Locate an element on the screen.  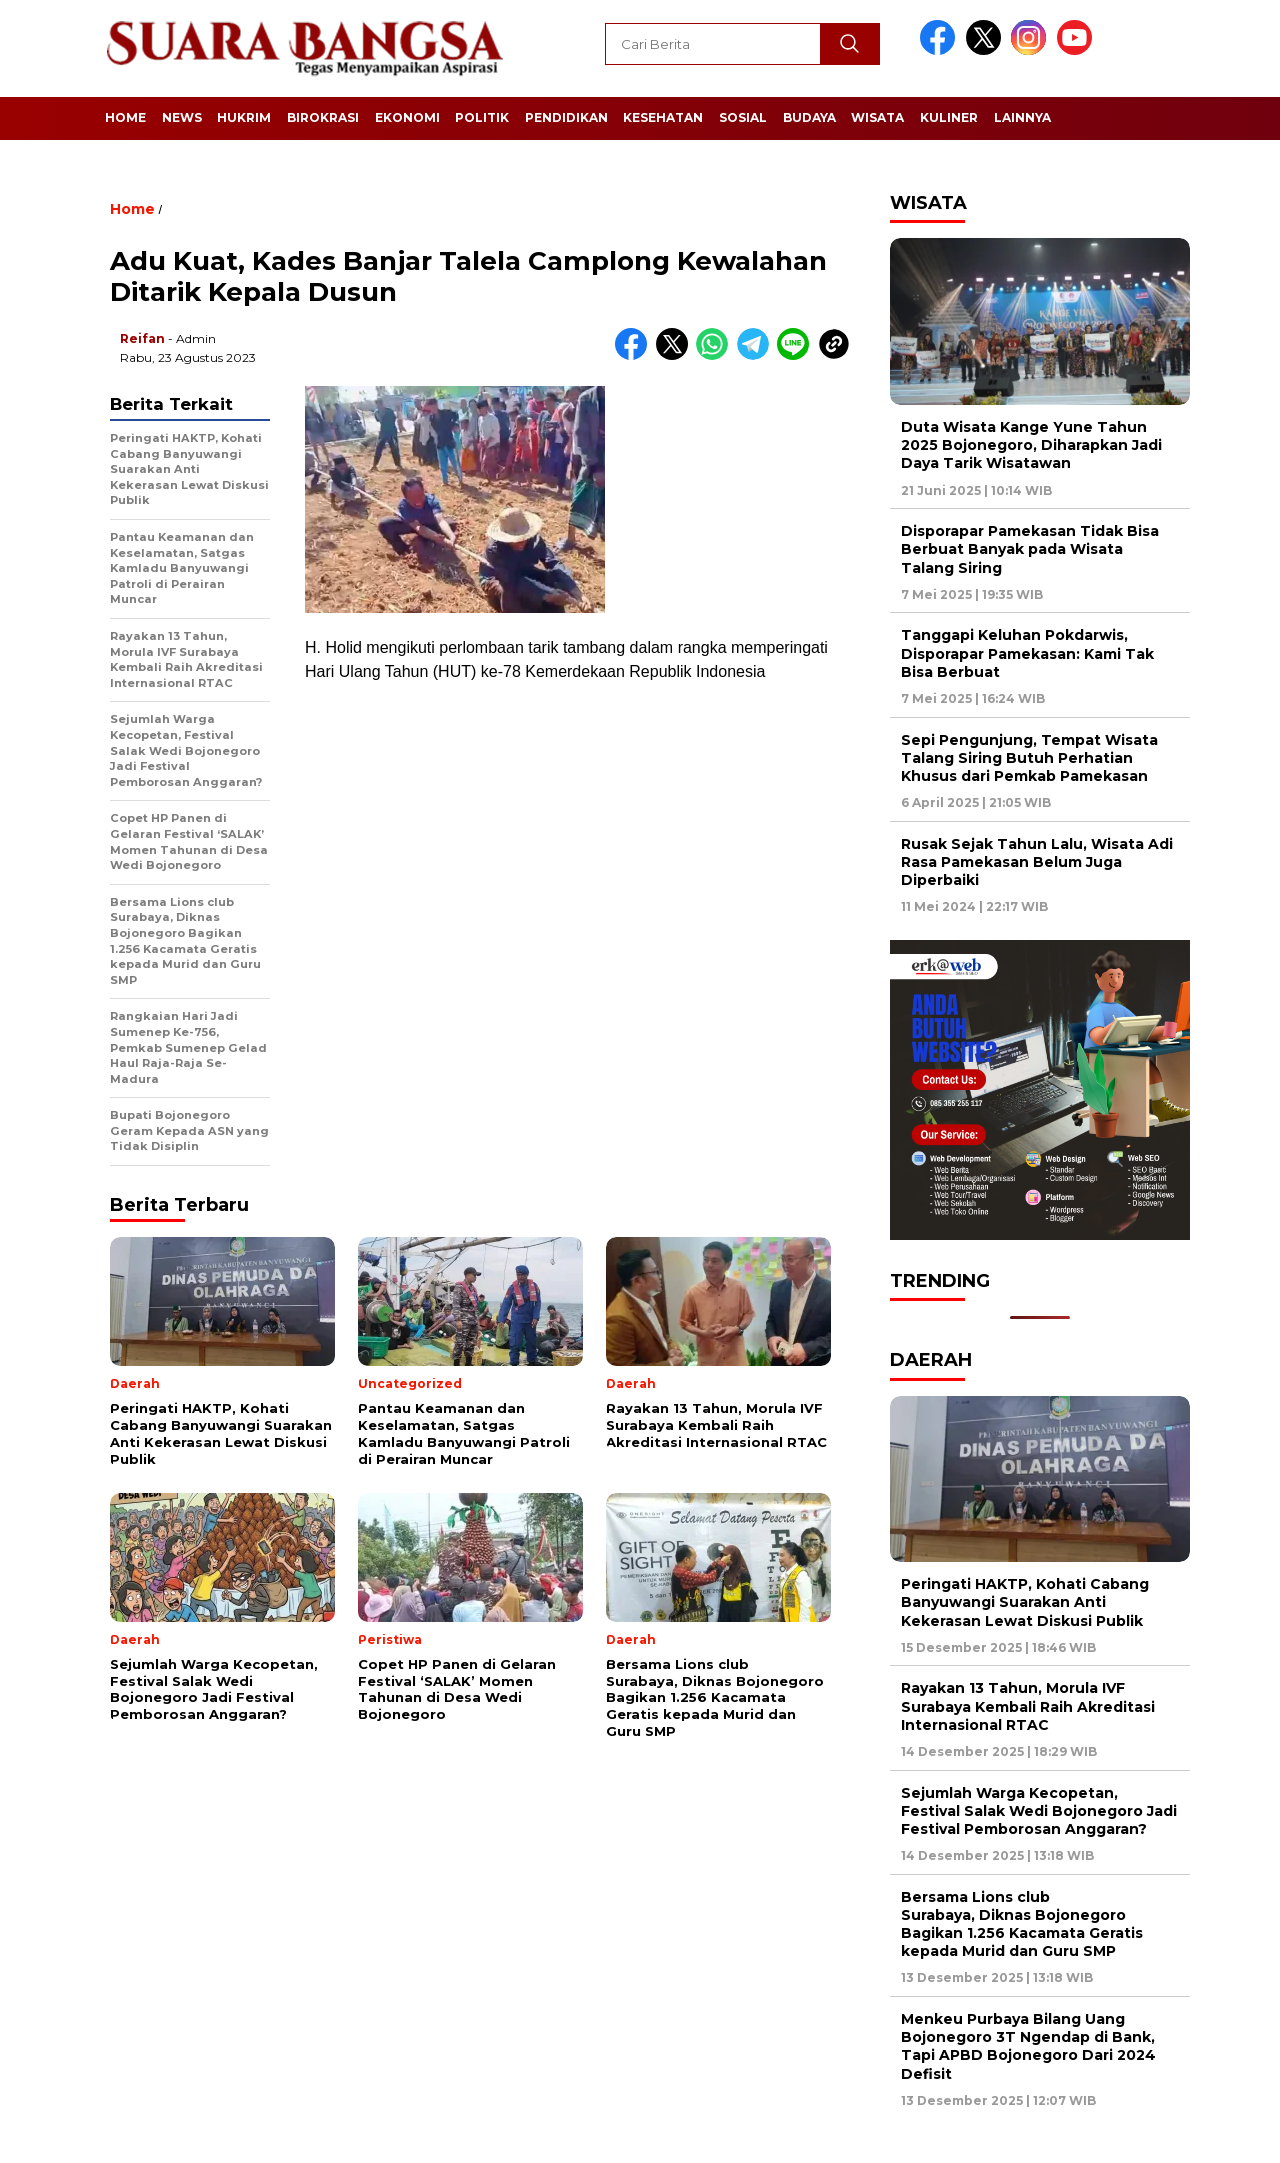
Home is located at coordinates (125, 117).